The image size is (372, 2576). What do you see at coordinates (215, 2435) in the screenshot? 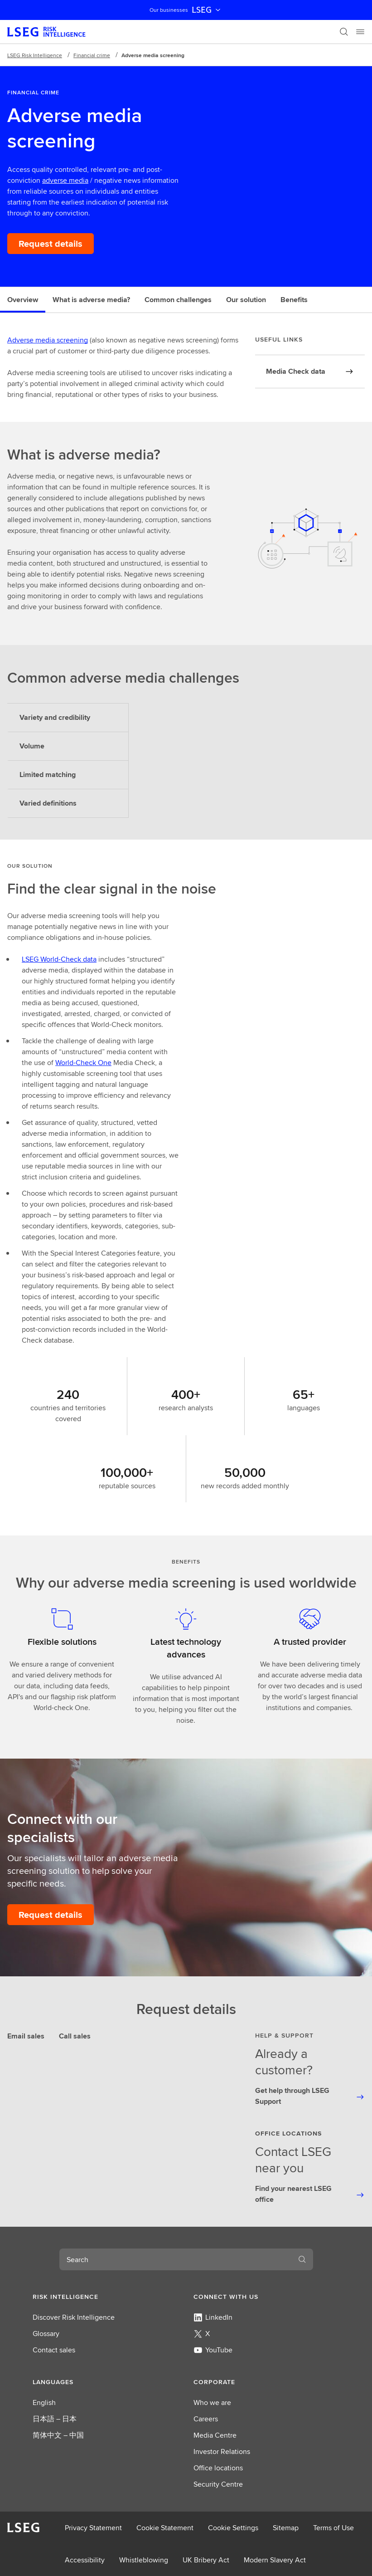
I see `Media Centre` at bounding box center [215, 2435].